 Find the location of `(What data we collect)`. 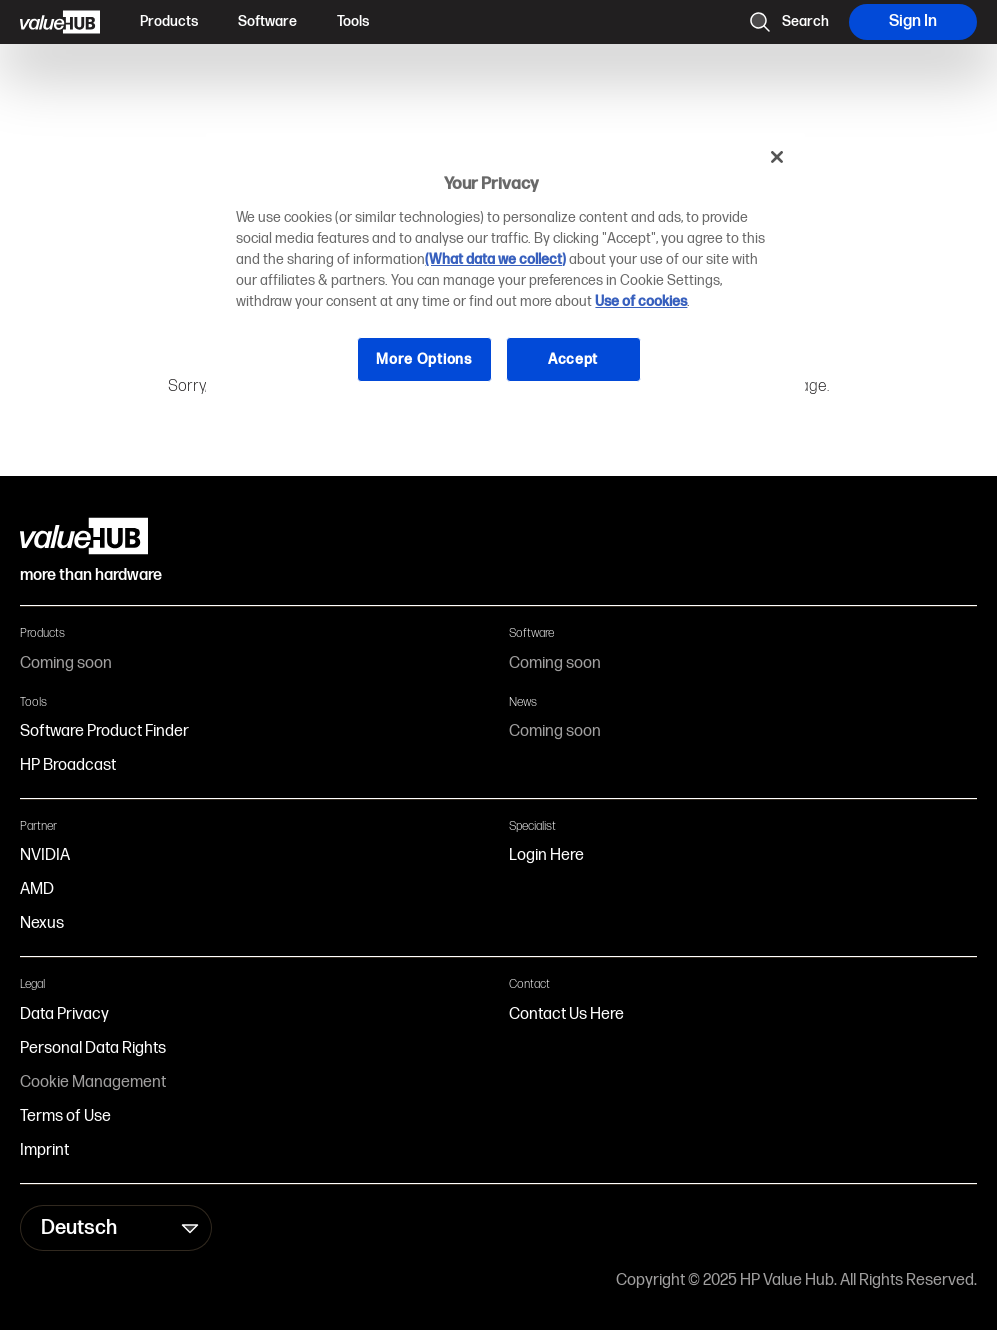

(What data we collect) is located at coordinates (495, 259).